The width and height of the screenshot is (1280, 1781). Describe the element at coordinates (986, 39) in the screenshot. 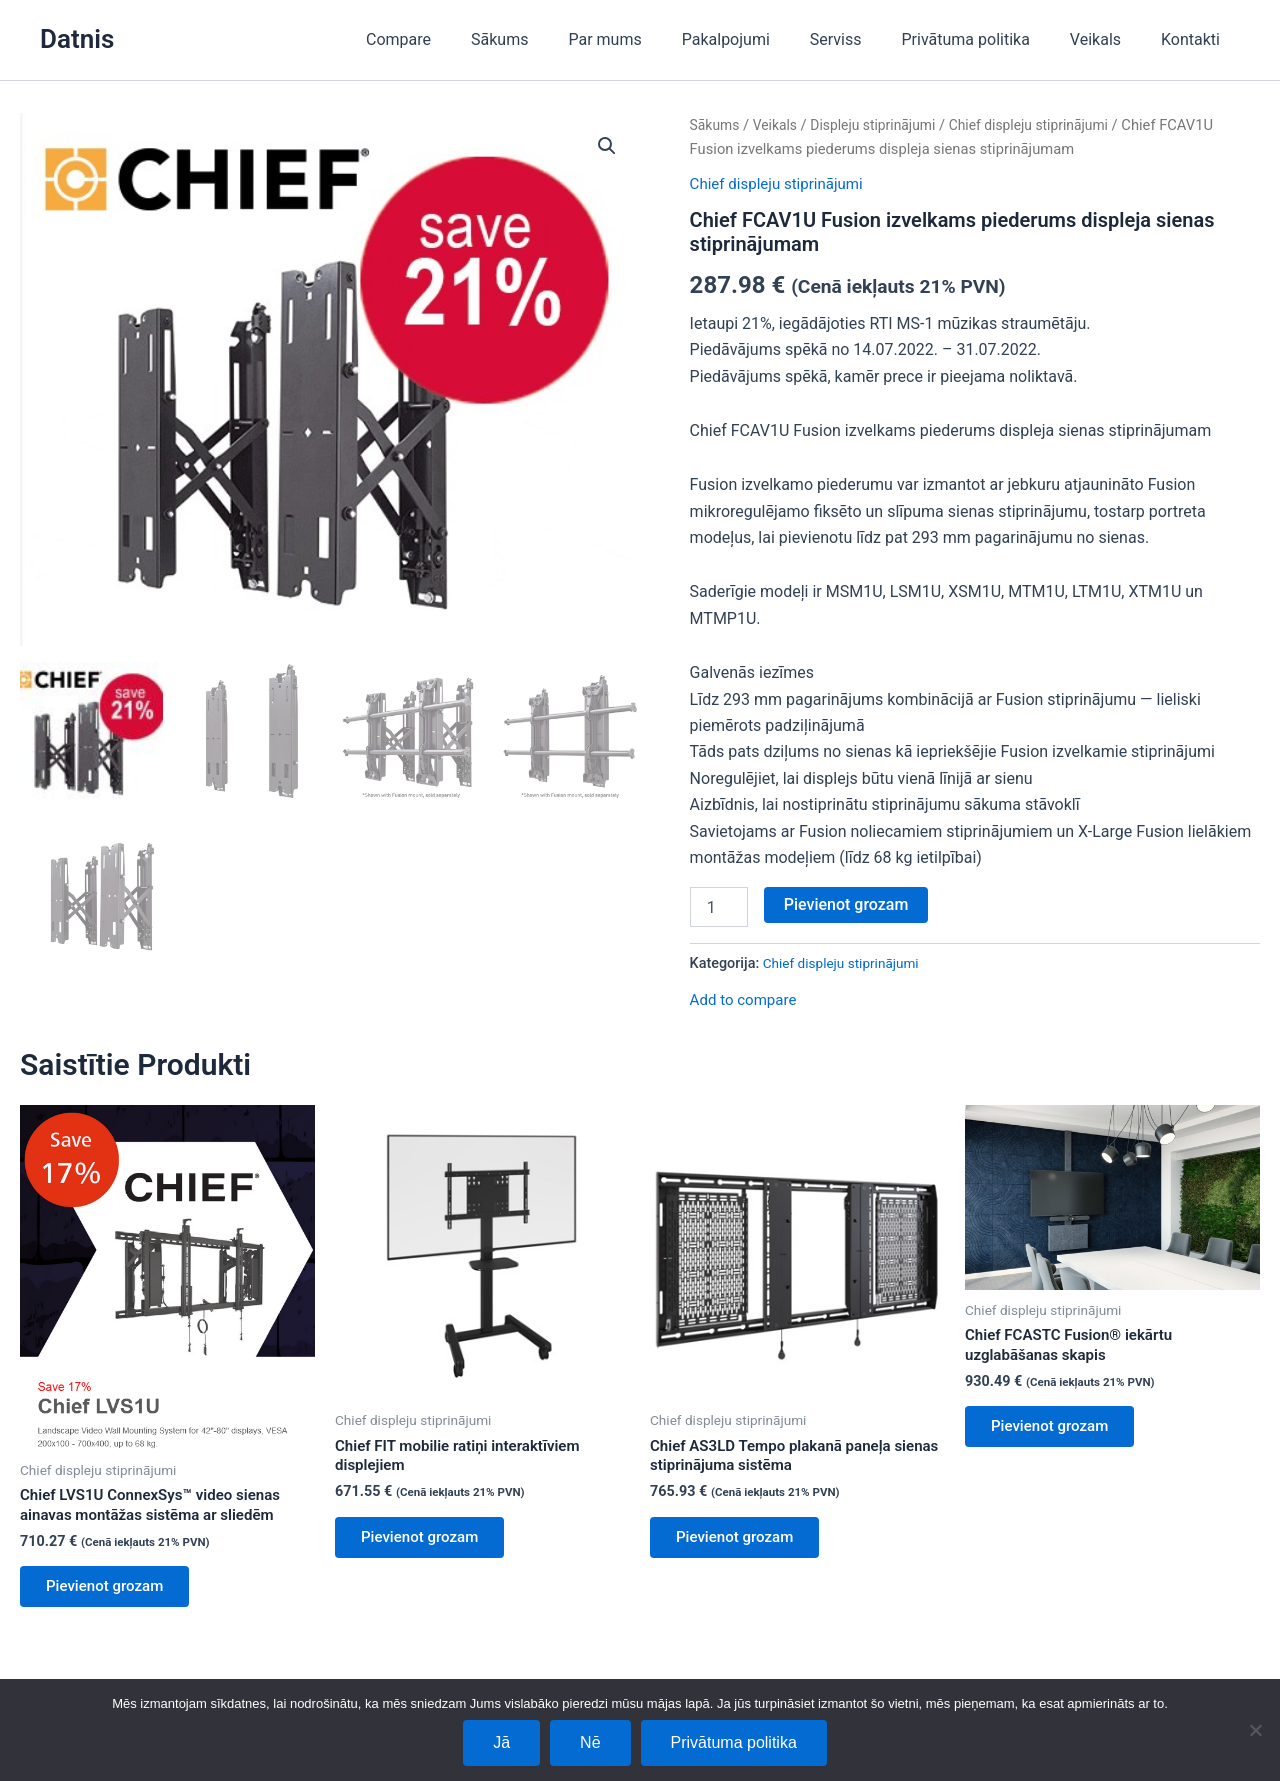

I see `Privātuma politika` at that location.